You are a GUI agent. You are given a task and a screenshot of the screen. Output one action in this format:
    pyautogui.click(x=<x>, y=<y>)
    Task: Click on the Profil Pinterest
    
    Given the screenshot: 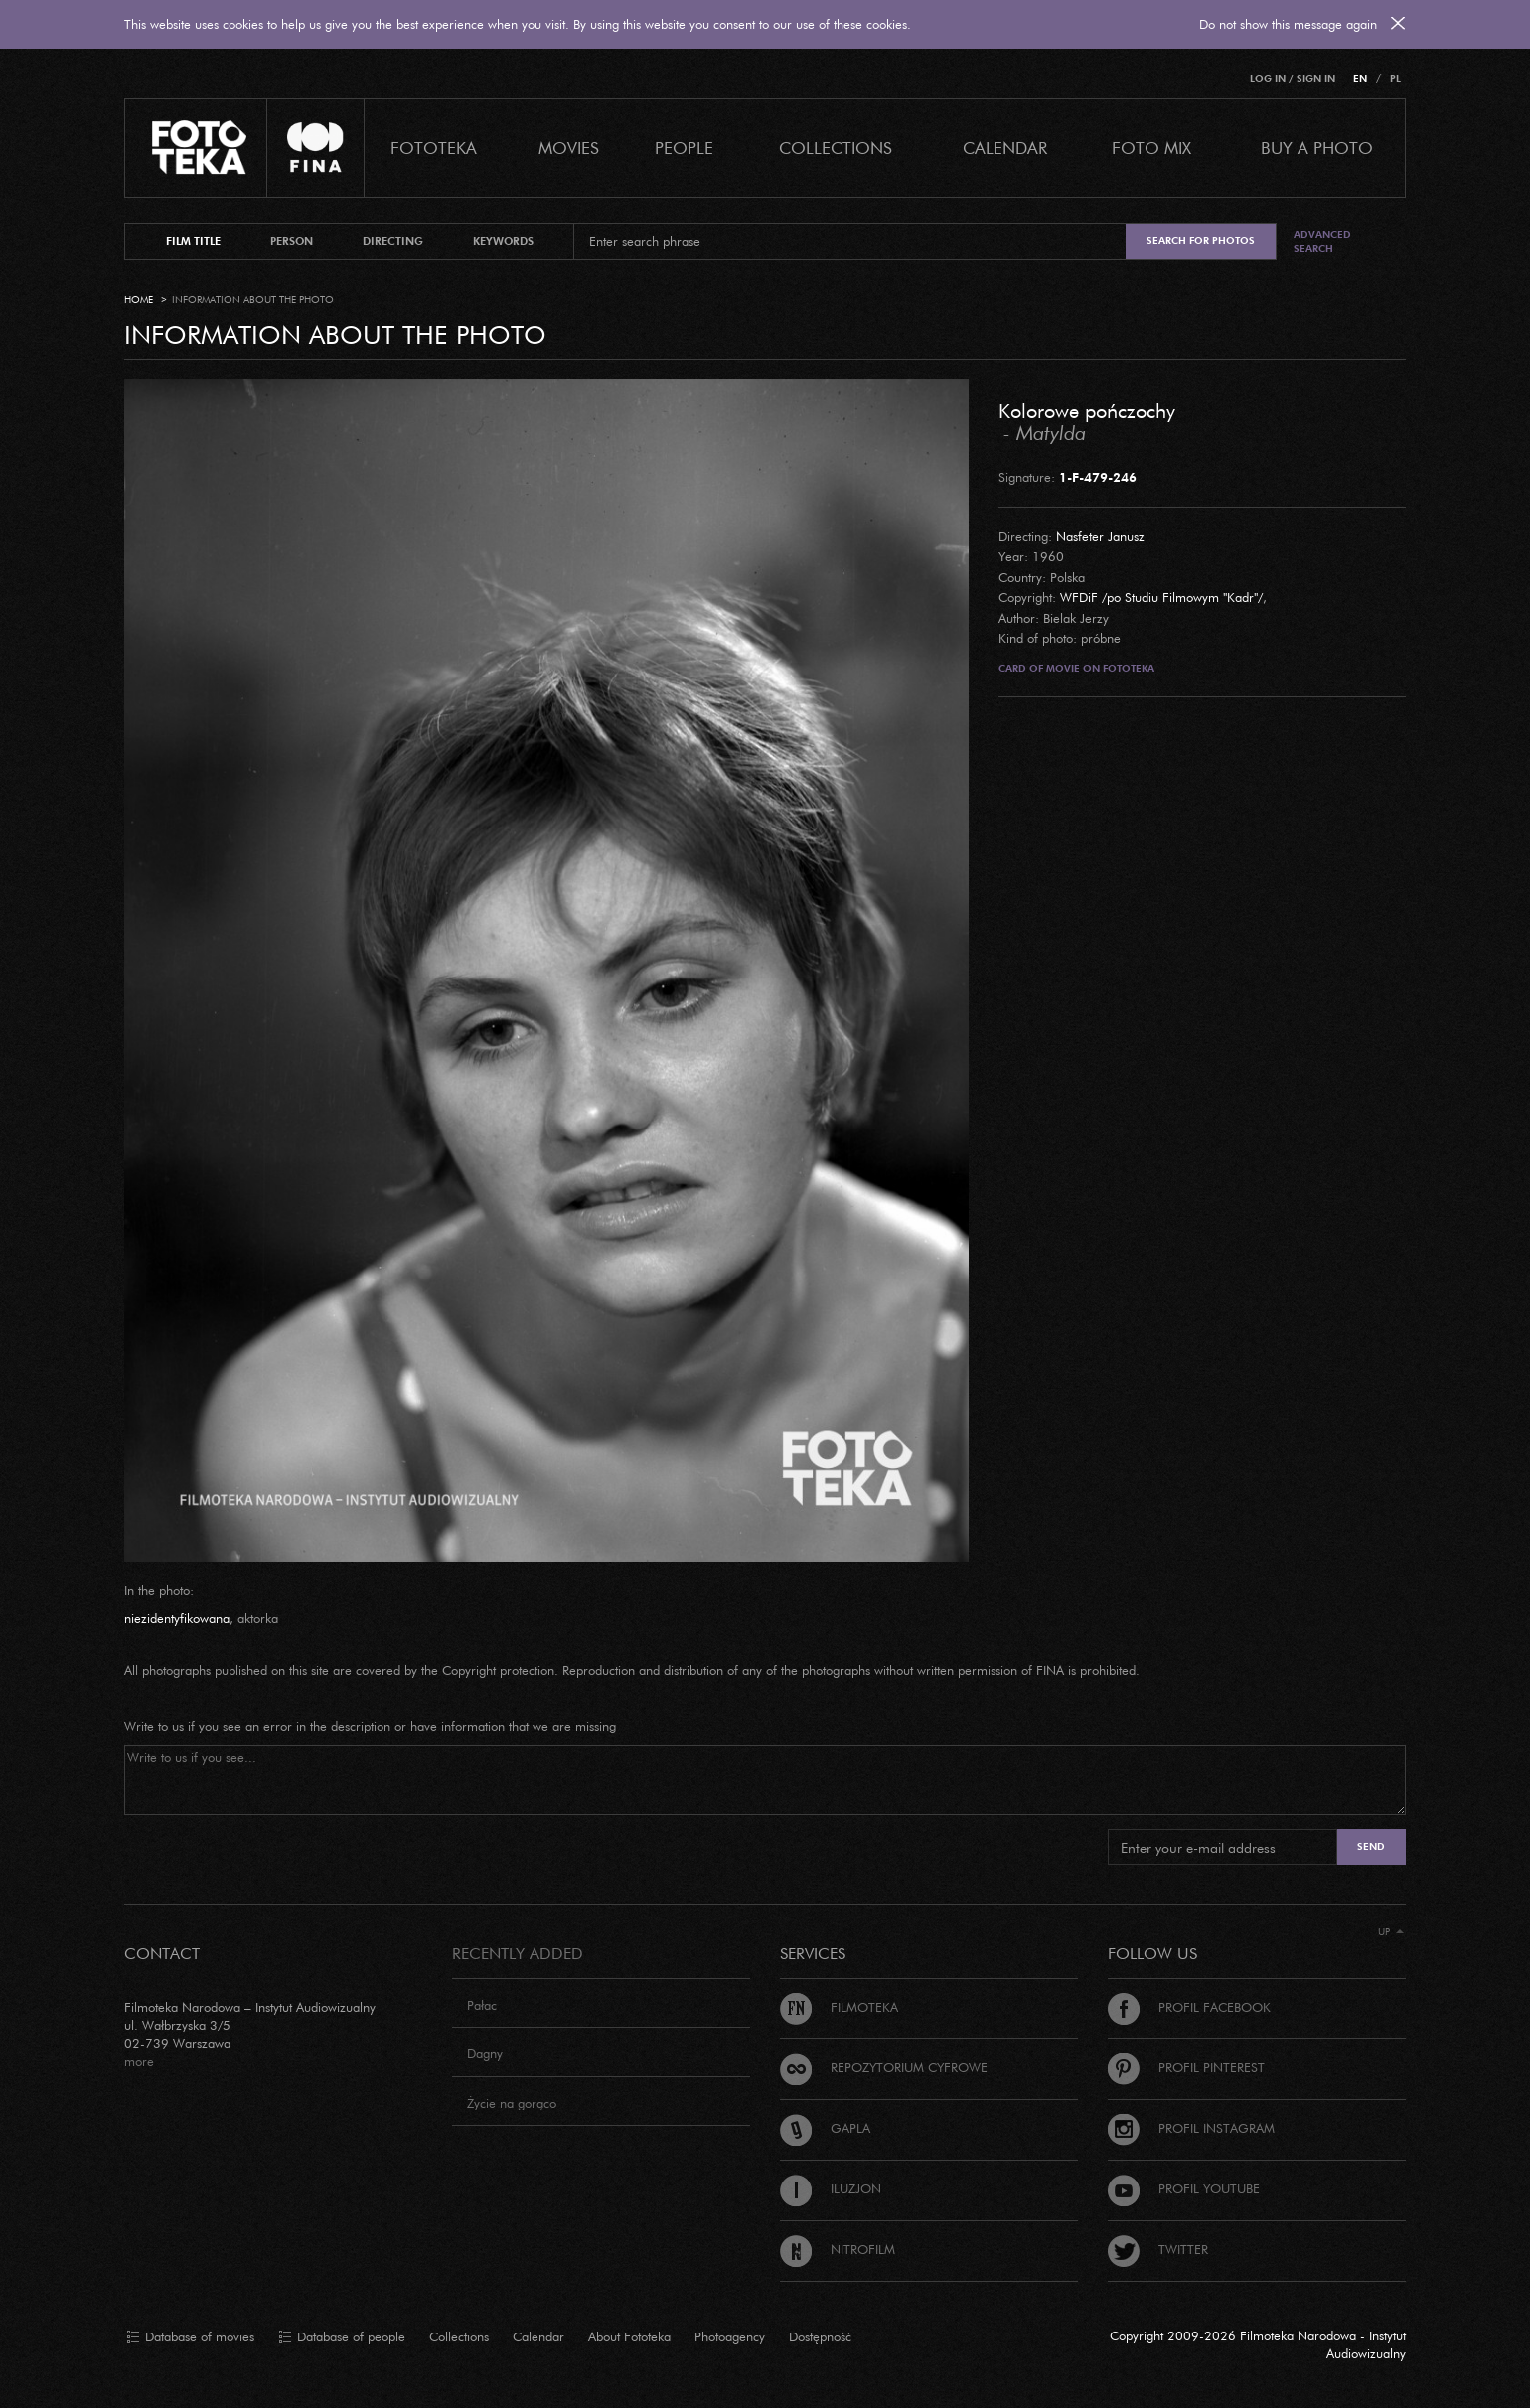 What is the action you would take?
    pyautogui.click(x=1186, y=2067)
    